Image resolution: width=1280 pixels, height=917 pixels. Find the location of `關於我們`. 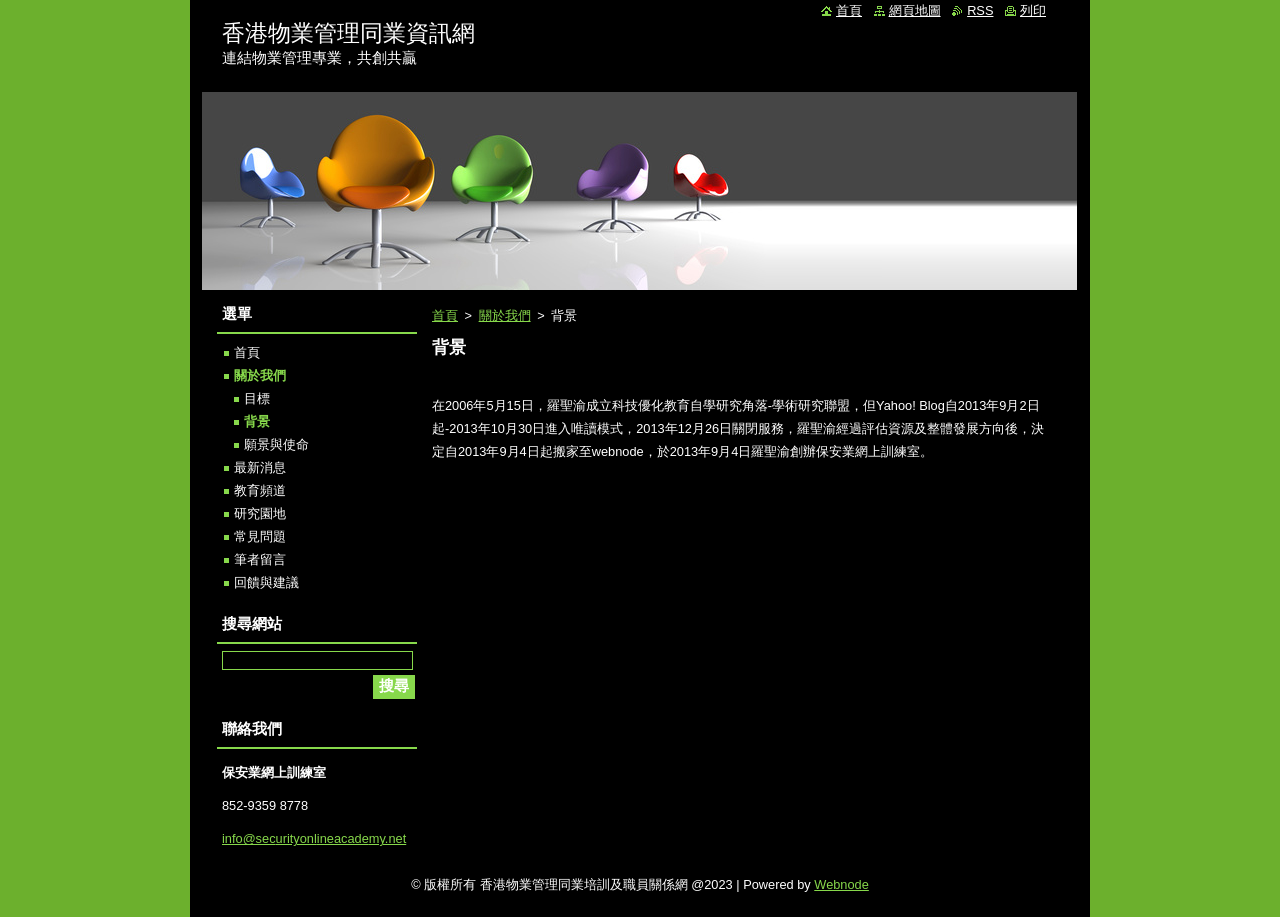

關於我們 is located at coordinates (505, 315).